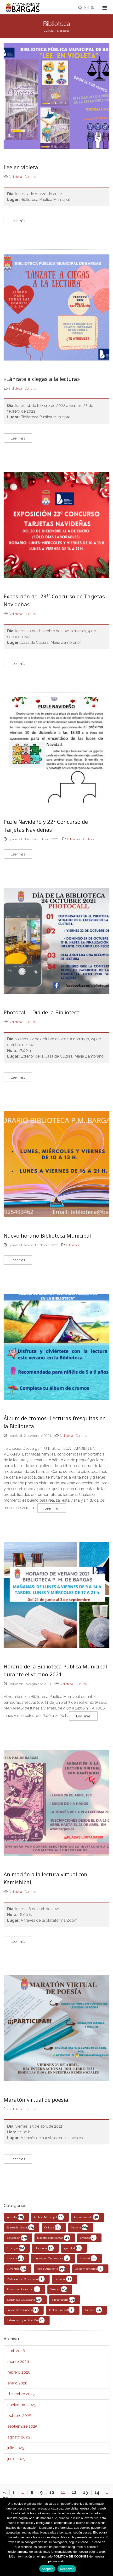 Image resolution: width=113 pixels, height=2576 pixels. What do you see at coordinates (21, 167) in the screenshot?
I see `Lee en violeta` at bounding box center [21, 167].